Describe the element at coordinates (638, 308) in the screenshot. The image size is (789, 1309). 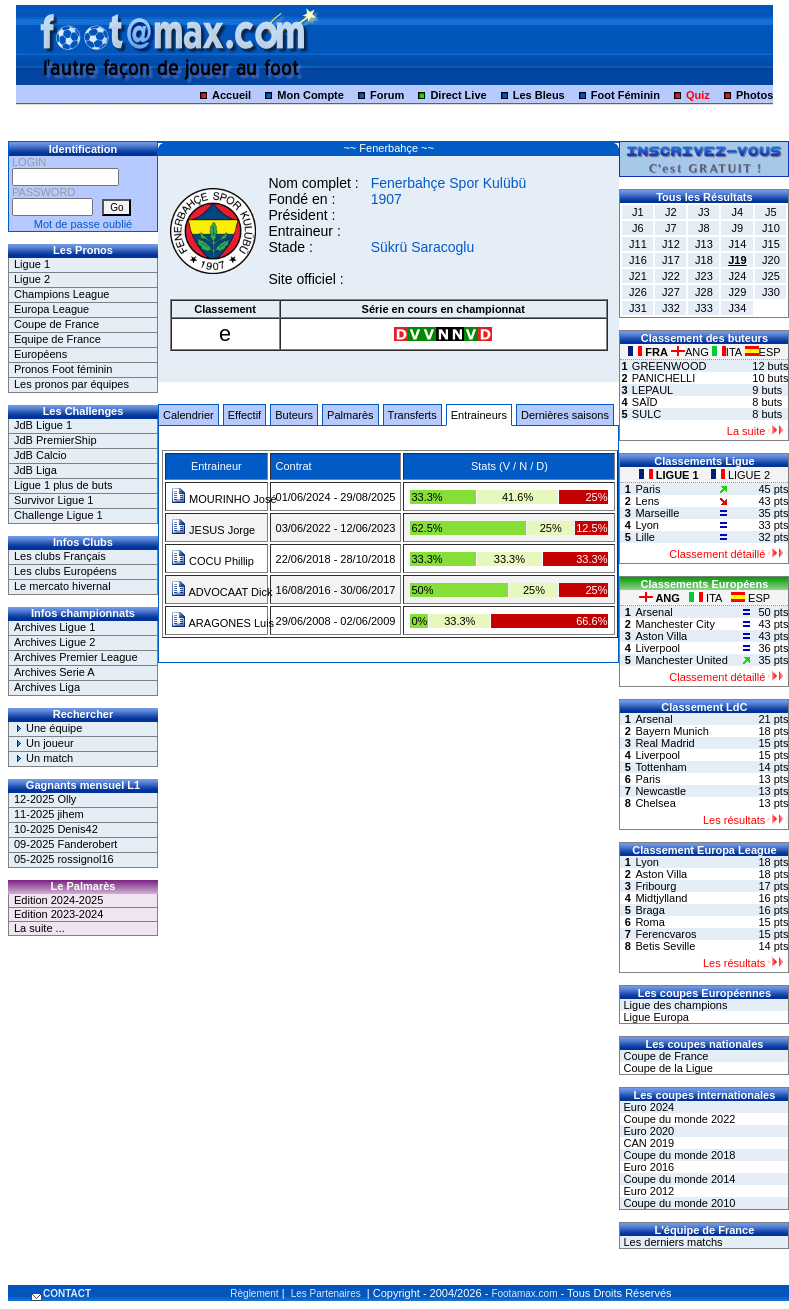
I see `J31` at that location.